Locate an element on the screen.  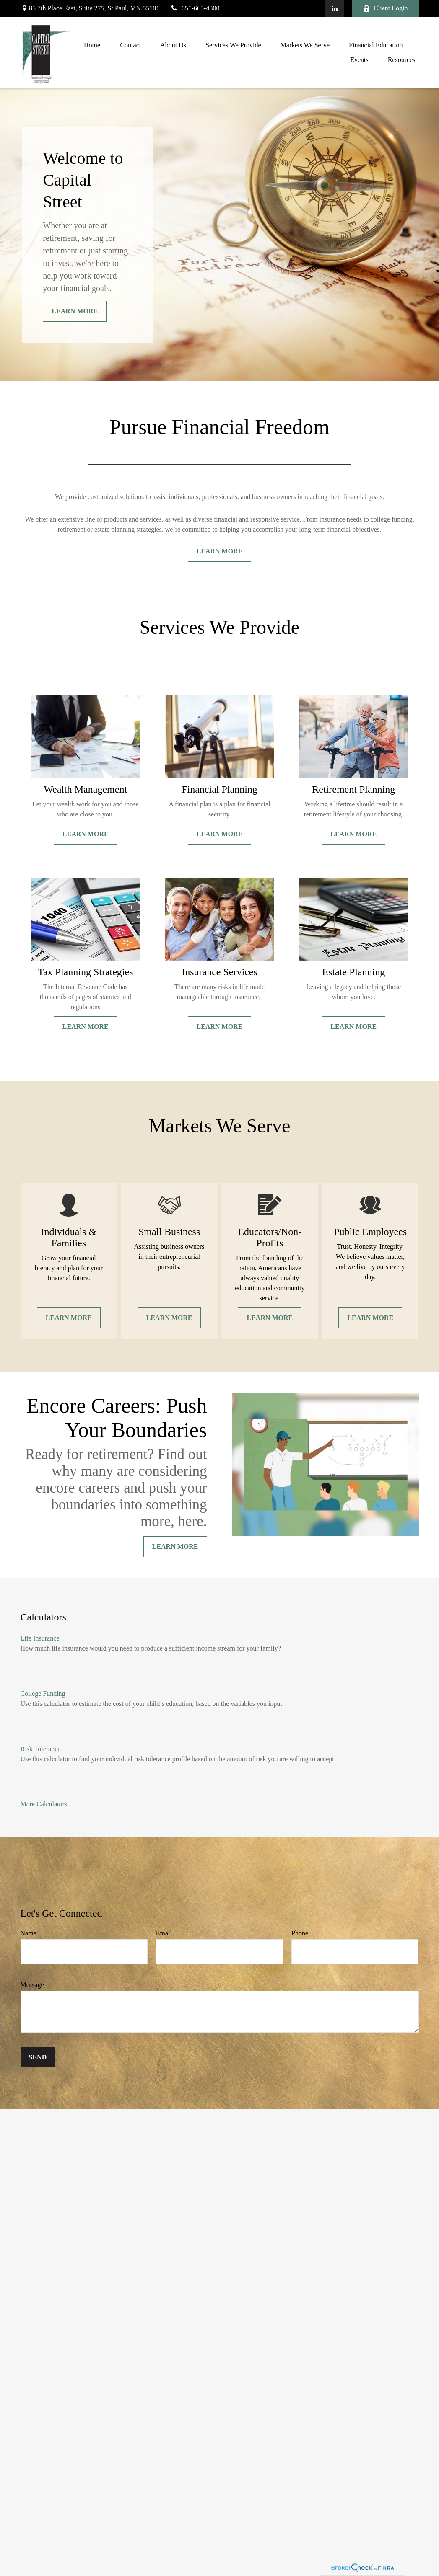
Client Login is located at coordinates (385, 8).